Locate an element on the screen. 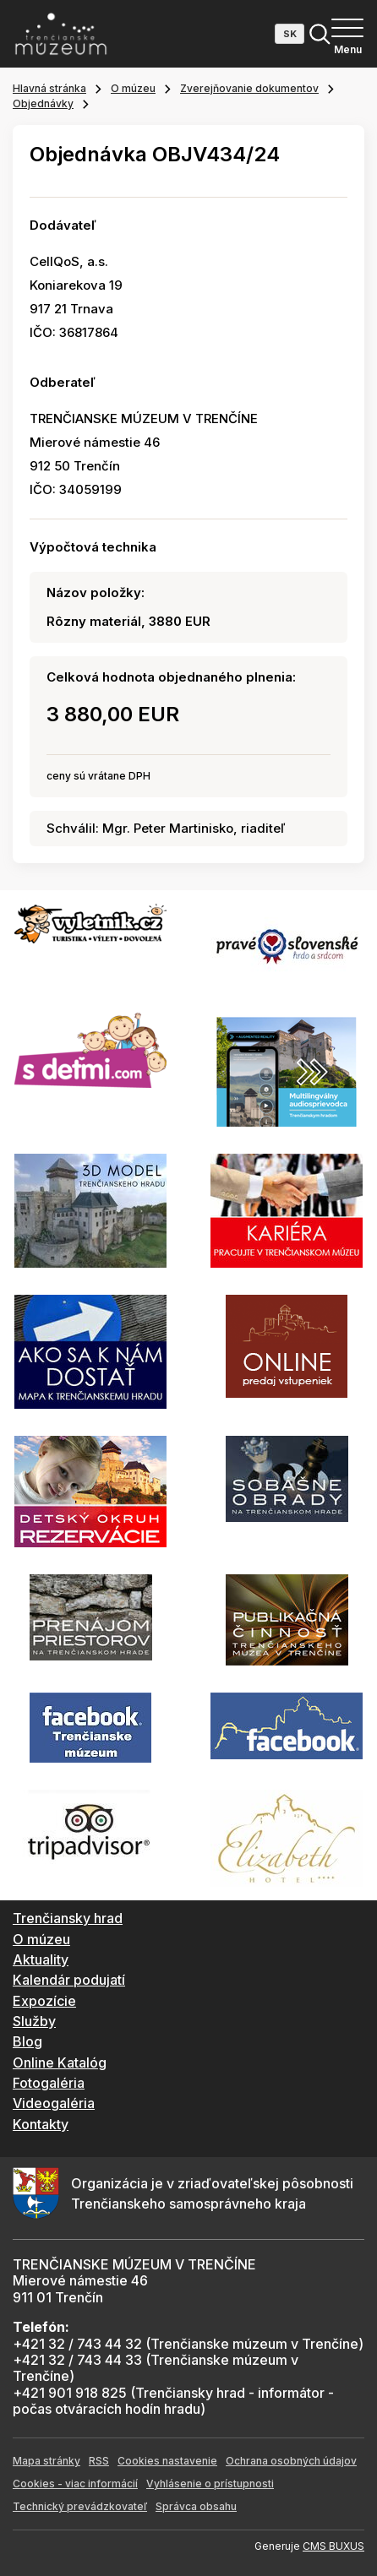 This screenshot has height=2576, width=377. Online Katalóg is located at coordinates (60, 2062).